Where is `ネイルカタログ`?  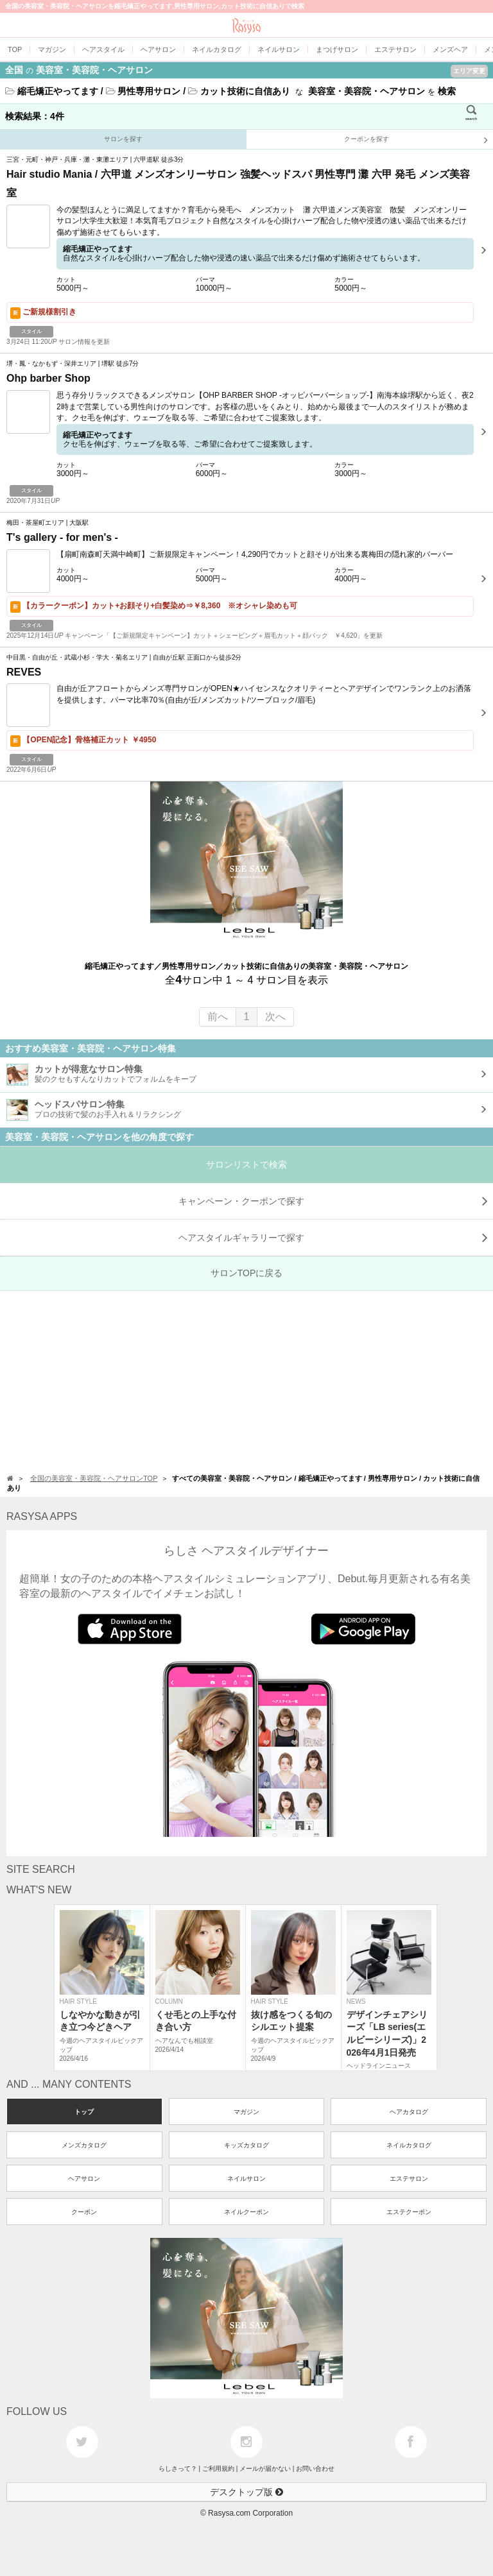
ネイルカタログ is located at coordinates (408, 2145).